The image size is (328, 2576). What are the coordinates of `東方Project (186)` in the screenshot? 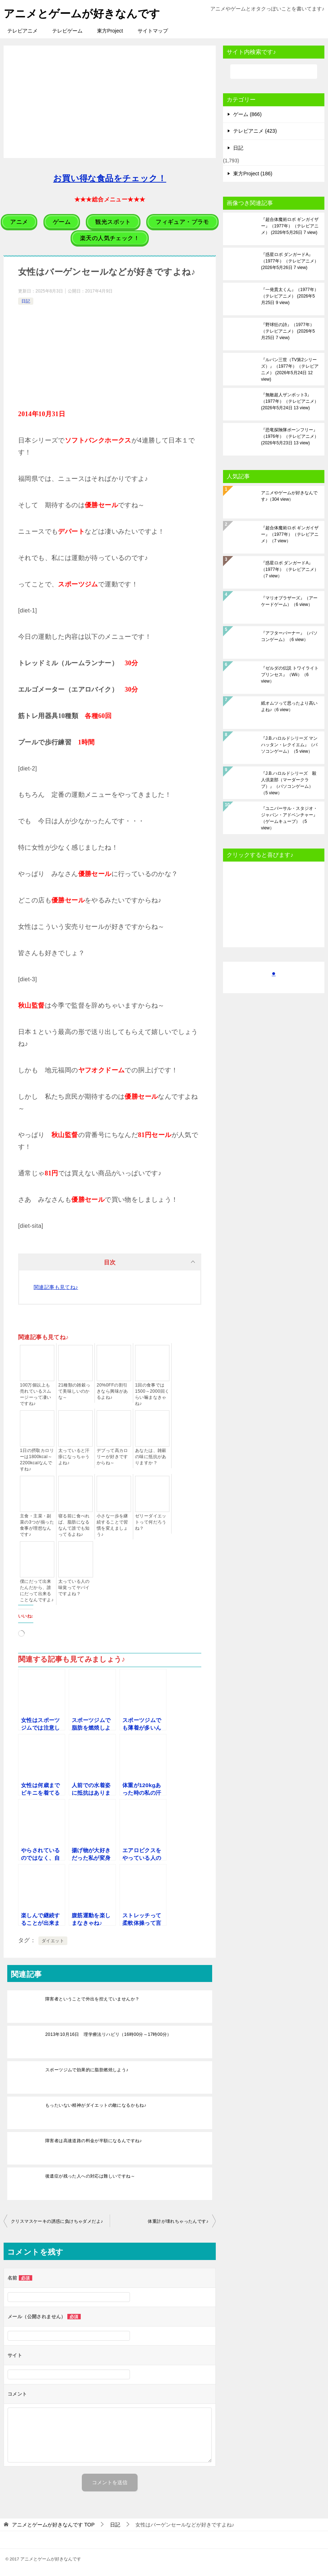 It's located at (252, 173).